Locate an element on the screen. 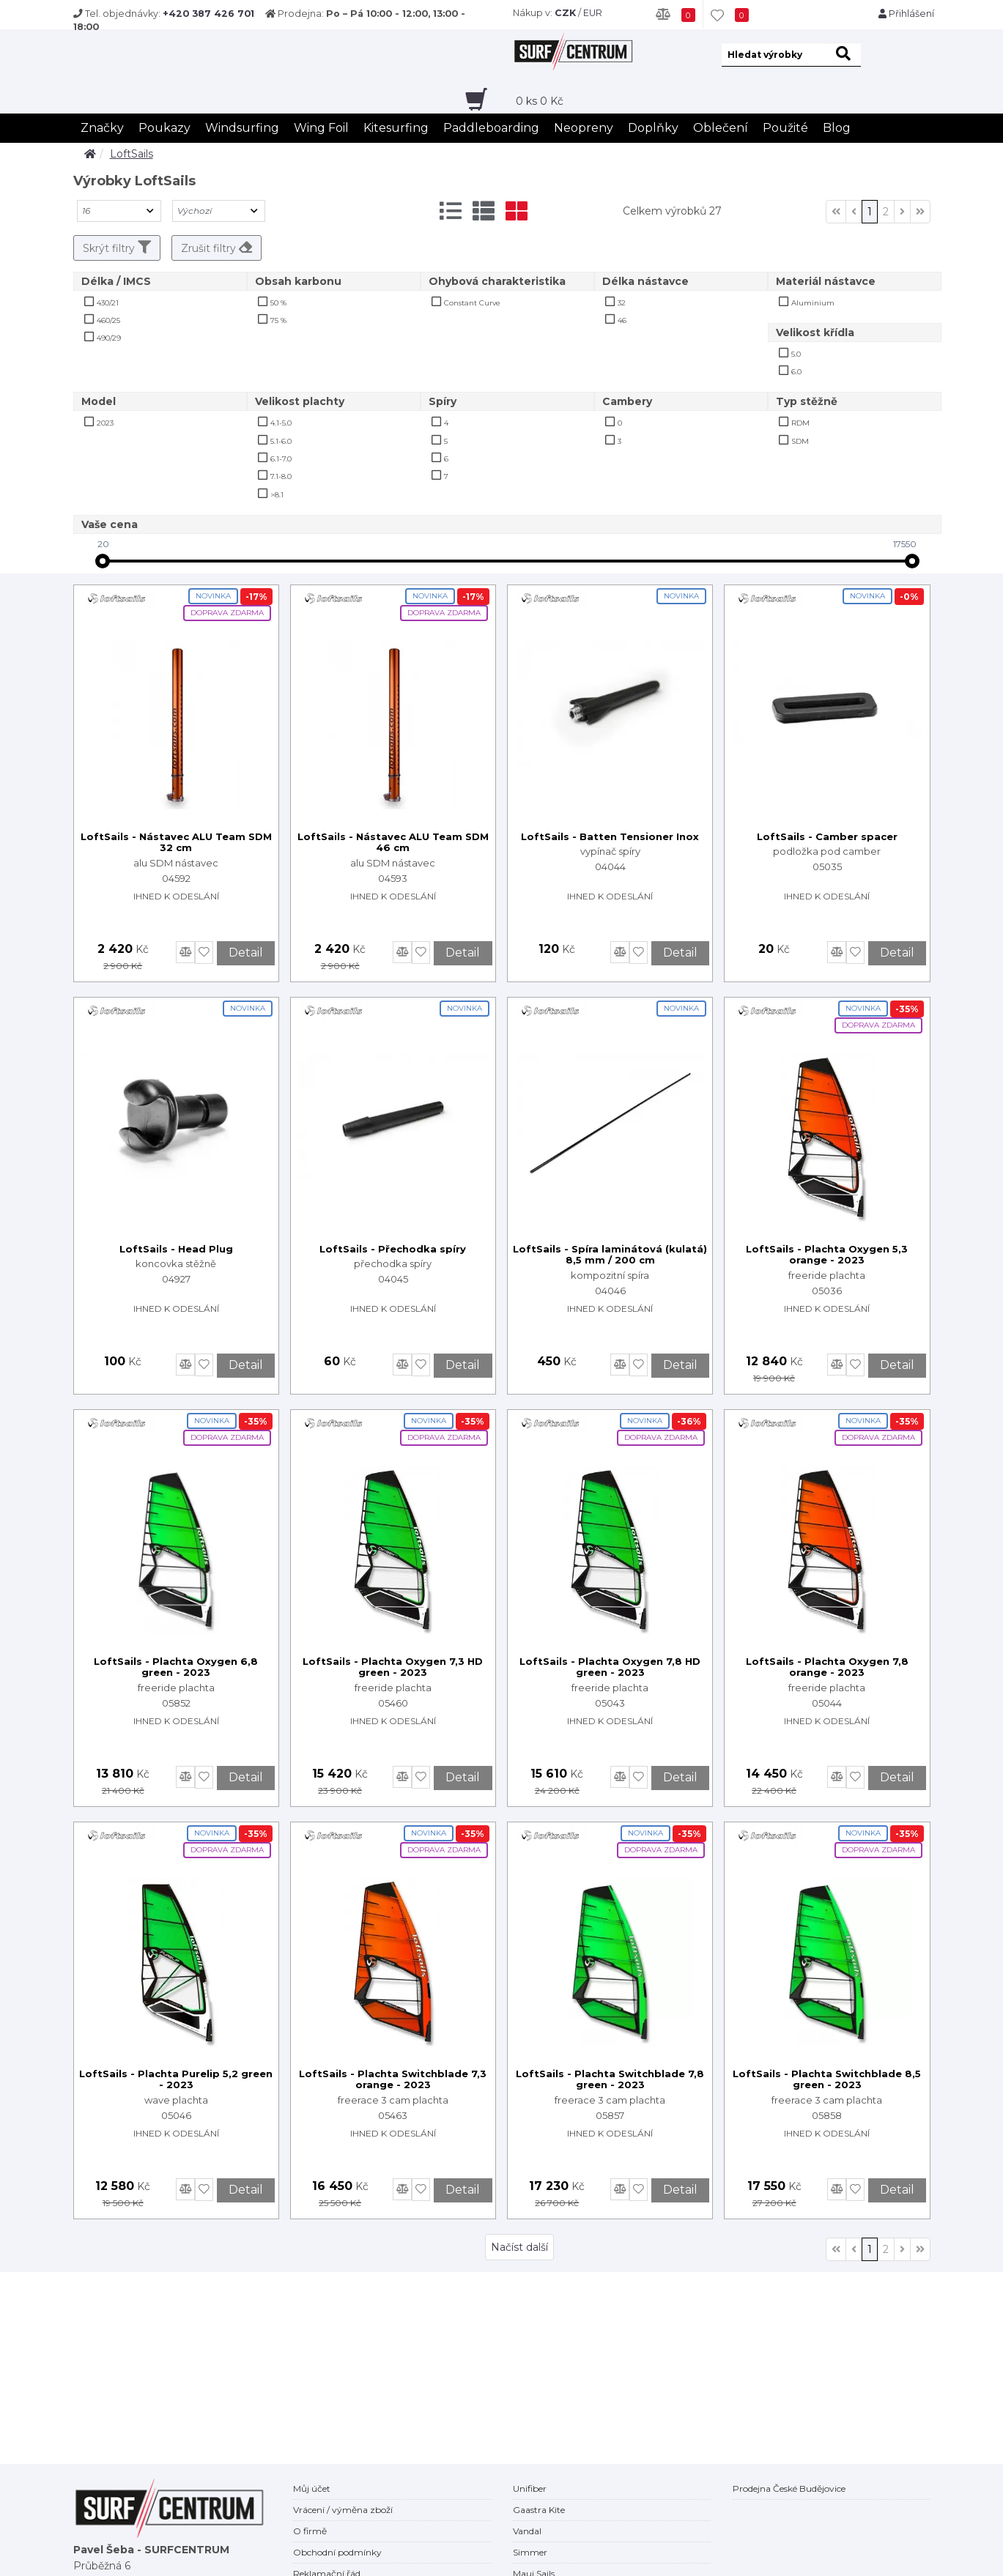 This screenshot has height=2576, width=1003. [home] is located at coordinates (90, 153).